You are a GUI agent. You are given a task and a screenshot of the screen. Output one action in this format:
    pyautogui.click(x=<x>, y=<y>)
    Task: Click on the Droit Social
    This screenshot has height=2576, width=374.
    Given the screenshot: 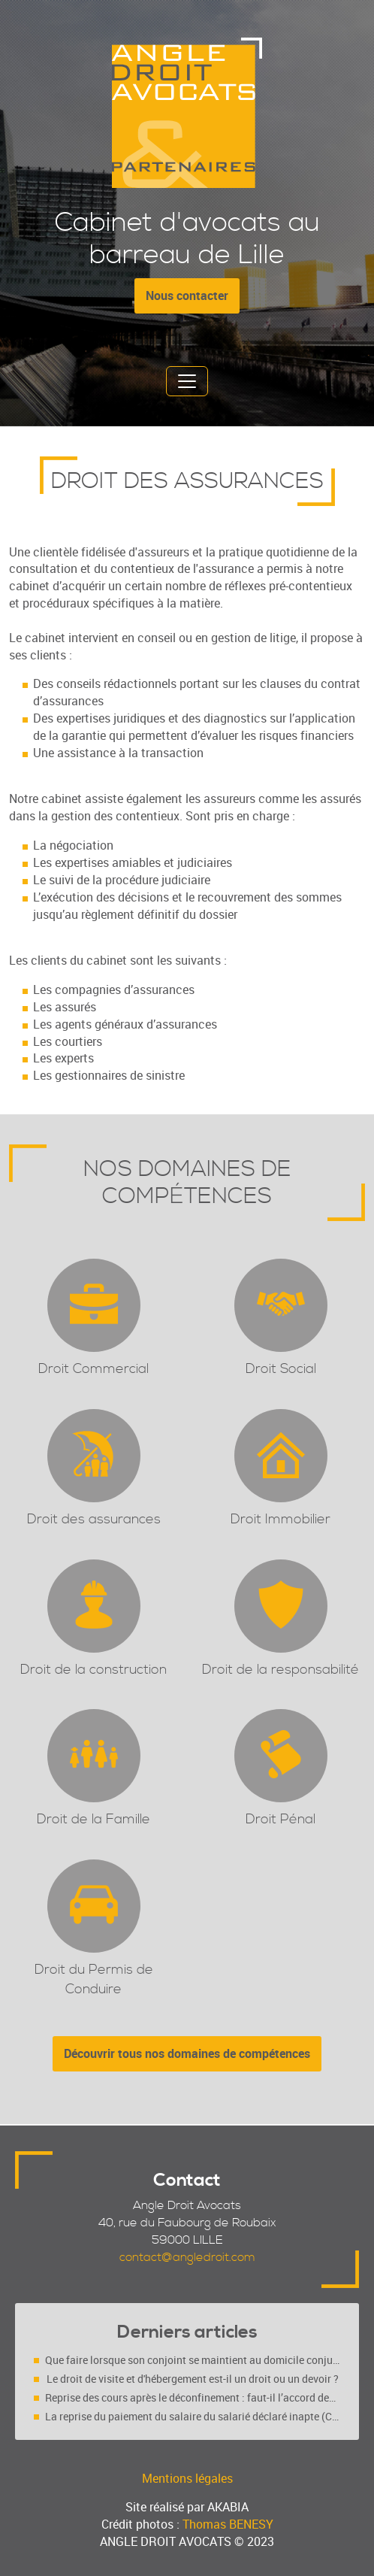 What is the action you would take?
    pyautogui.click(x=281, y=1368)
    